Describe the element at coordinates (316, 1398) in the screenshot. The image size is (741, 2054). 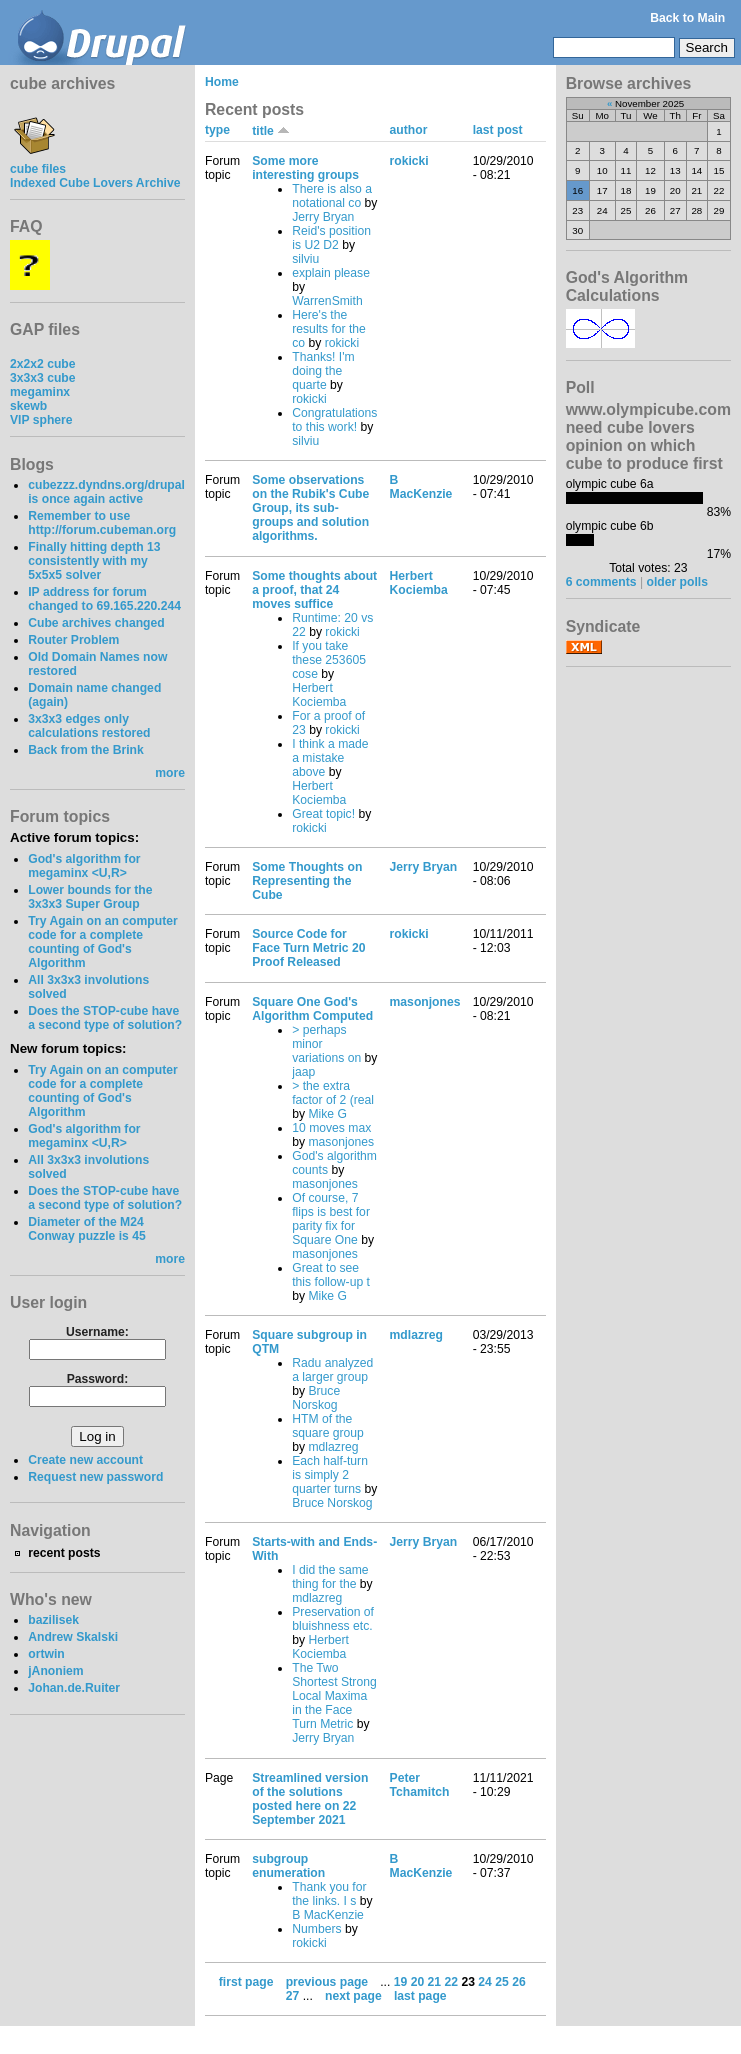
I see `Bruce Norskog` at that location.